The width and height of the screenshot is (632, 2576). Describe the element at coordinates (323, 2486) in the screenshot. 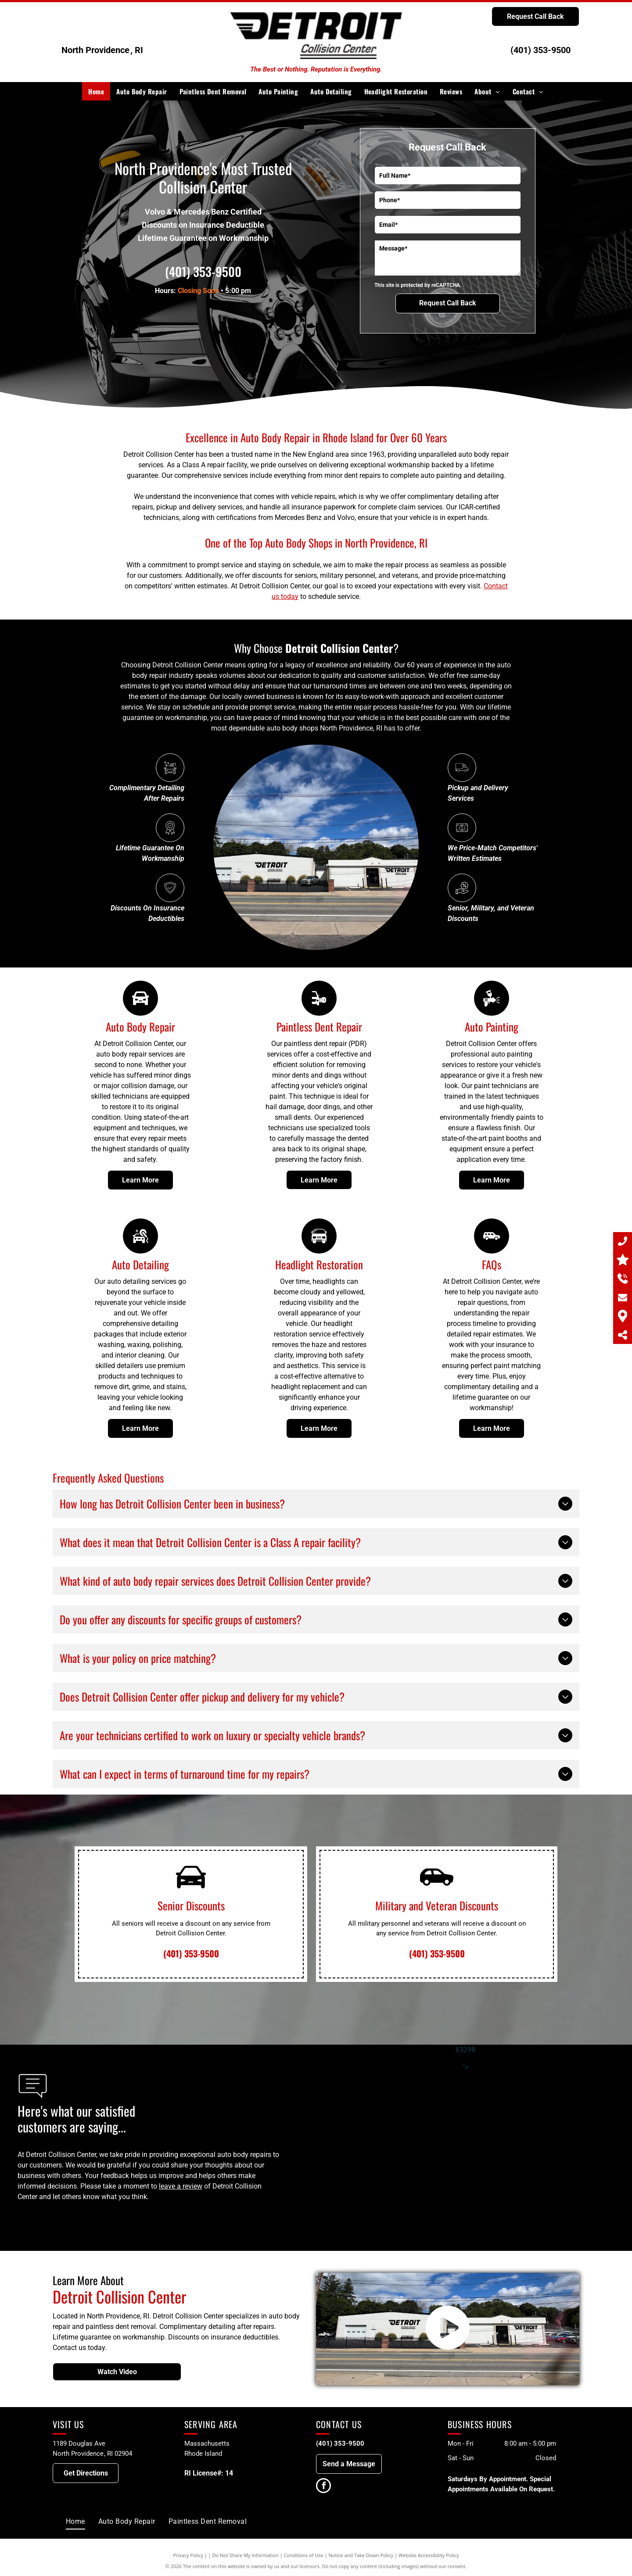

I see `[facebook]` at that location.